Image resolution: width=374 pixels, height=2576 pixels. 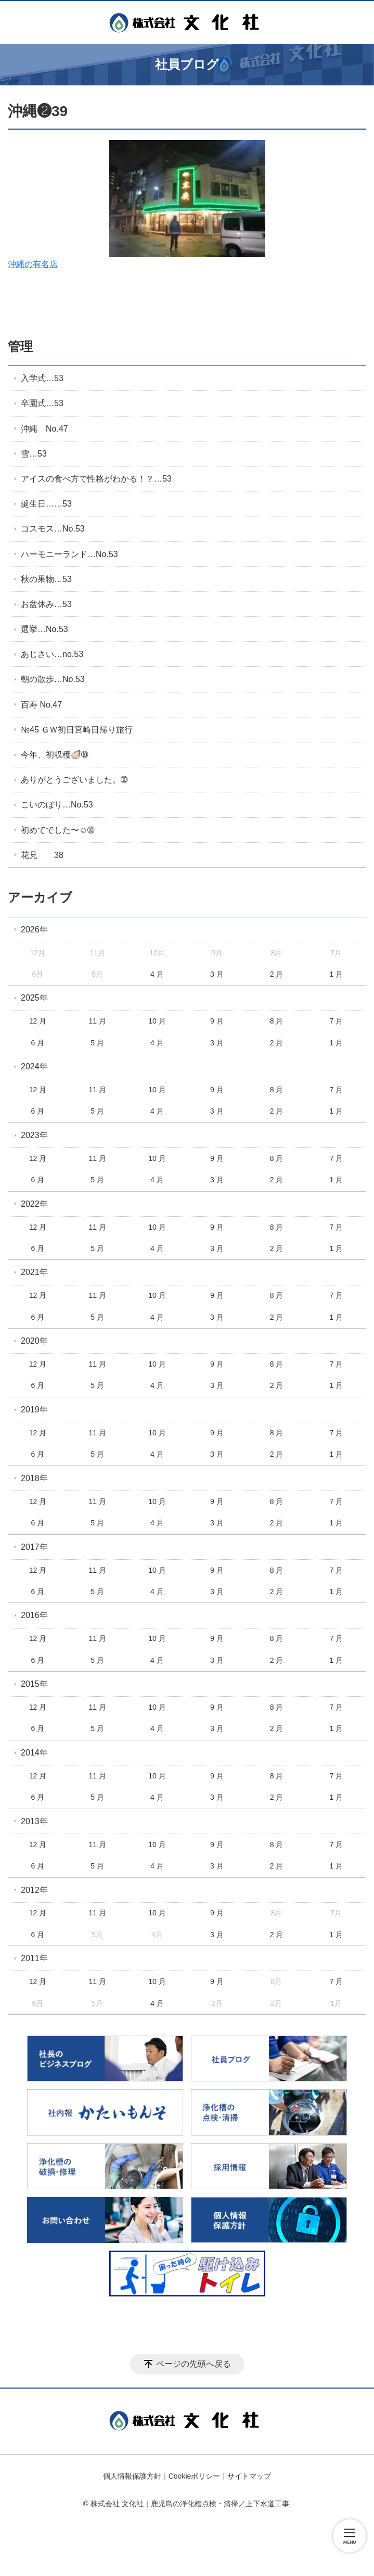 What do you see at coordinates (34, 1547) in the screenshot?
I see `2017年` at bounding box center [34, 1547].